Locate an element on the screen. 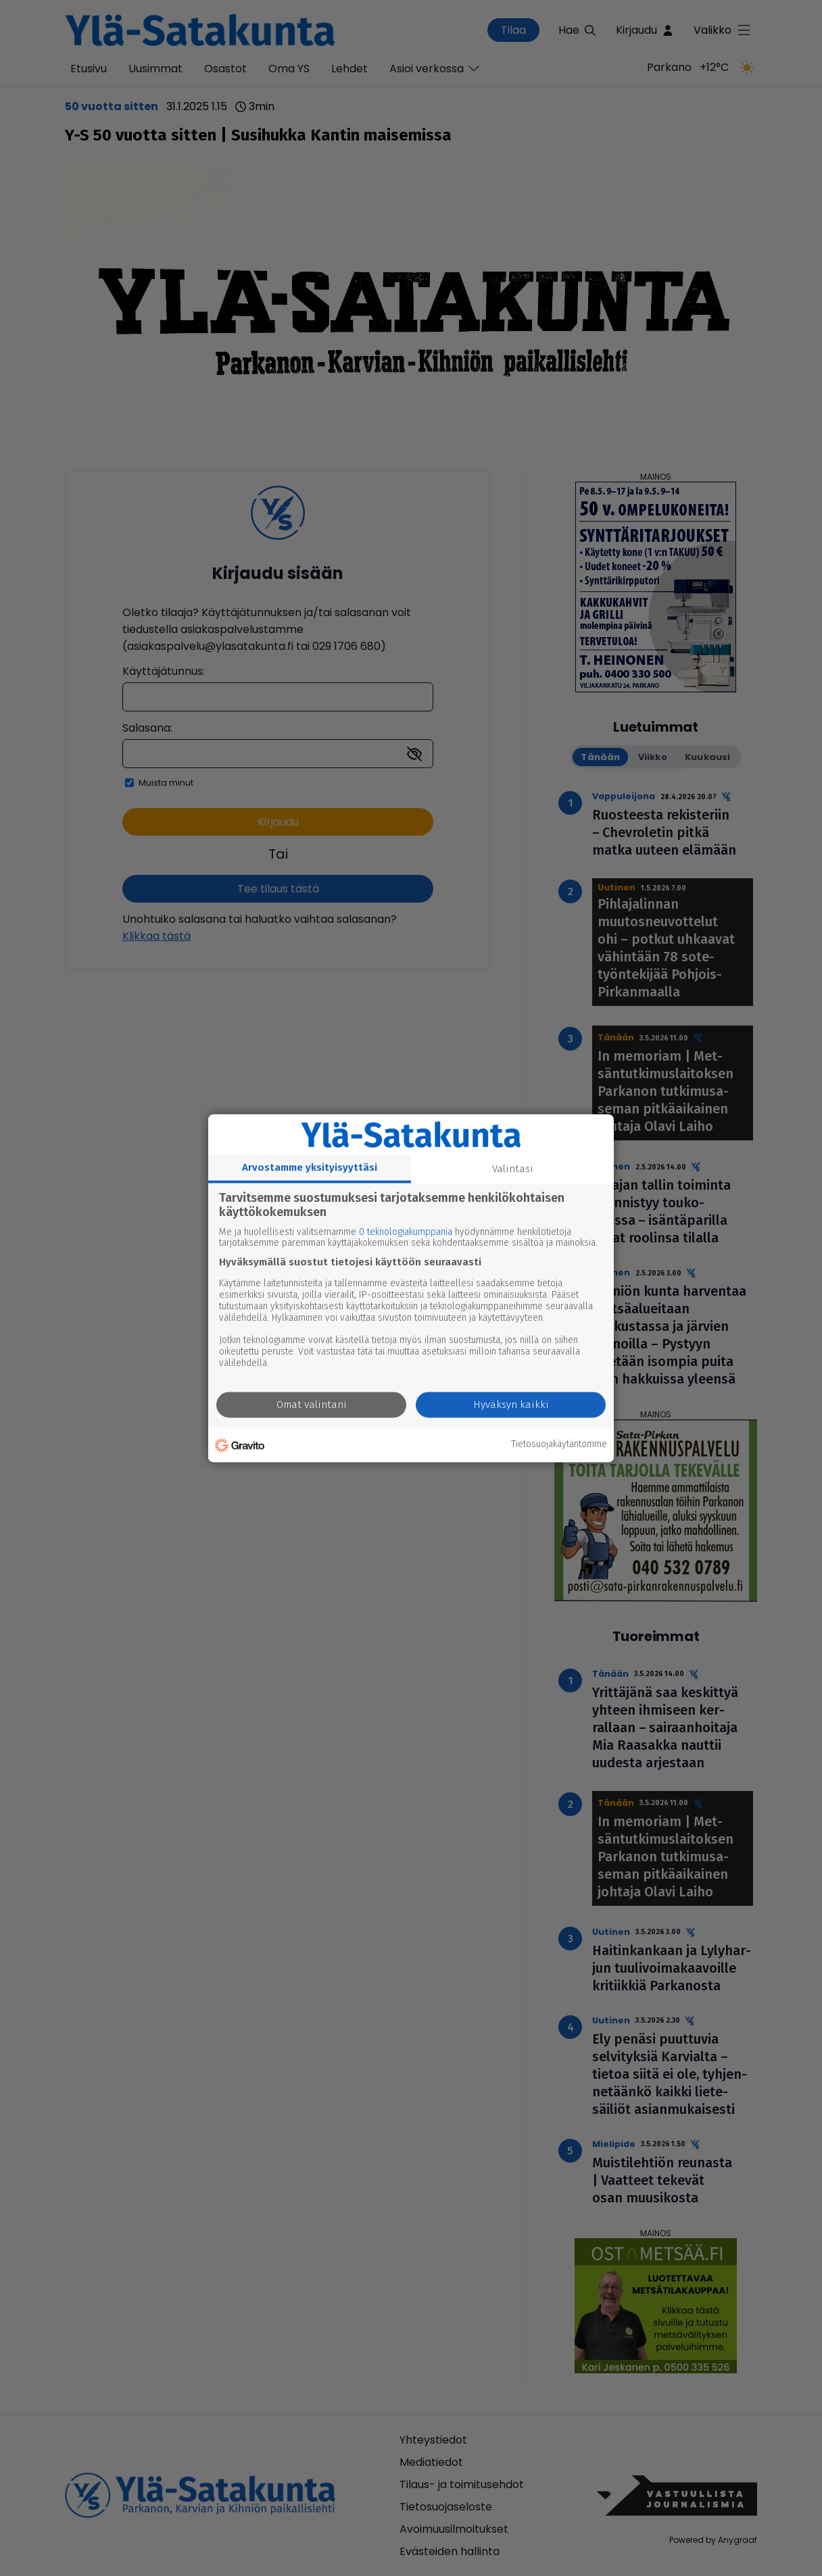 Image resolution: width=822 pixels, height=2576 pixels. Omat valintani is located at coordinates (311, 1404).